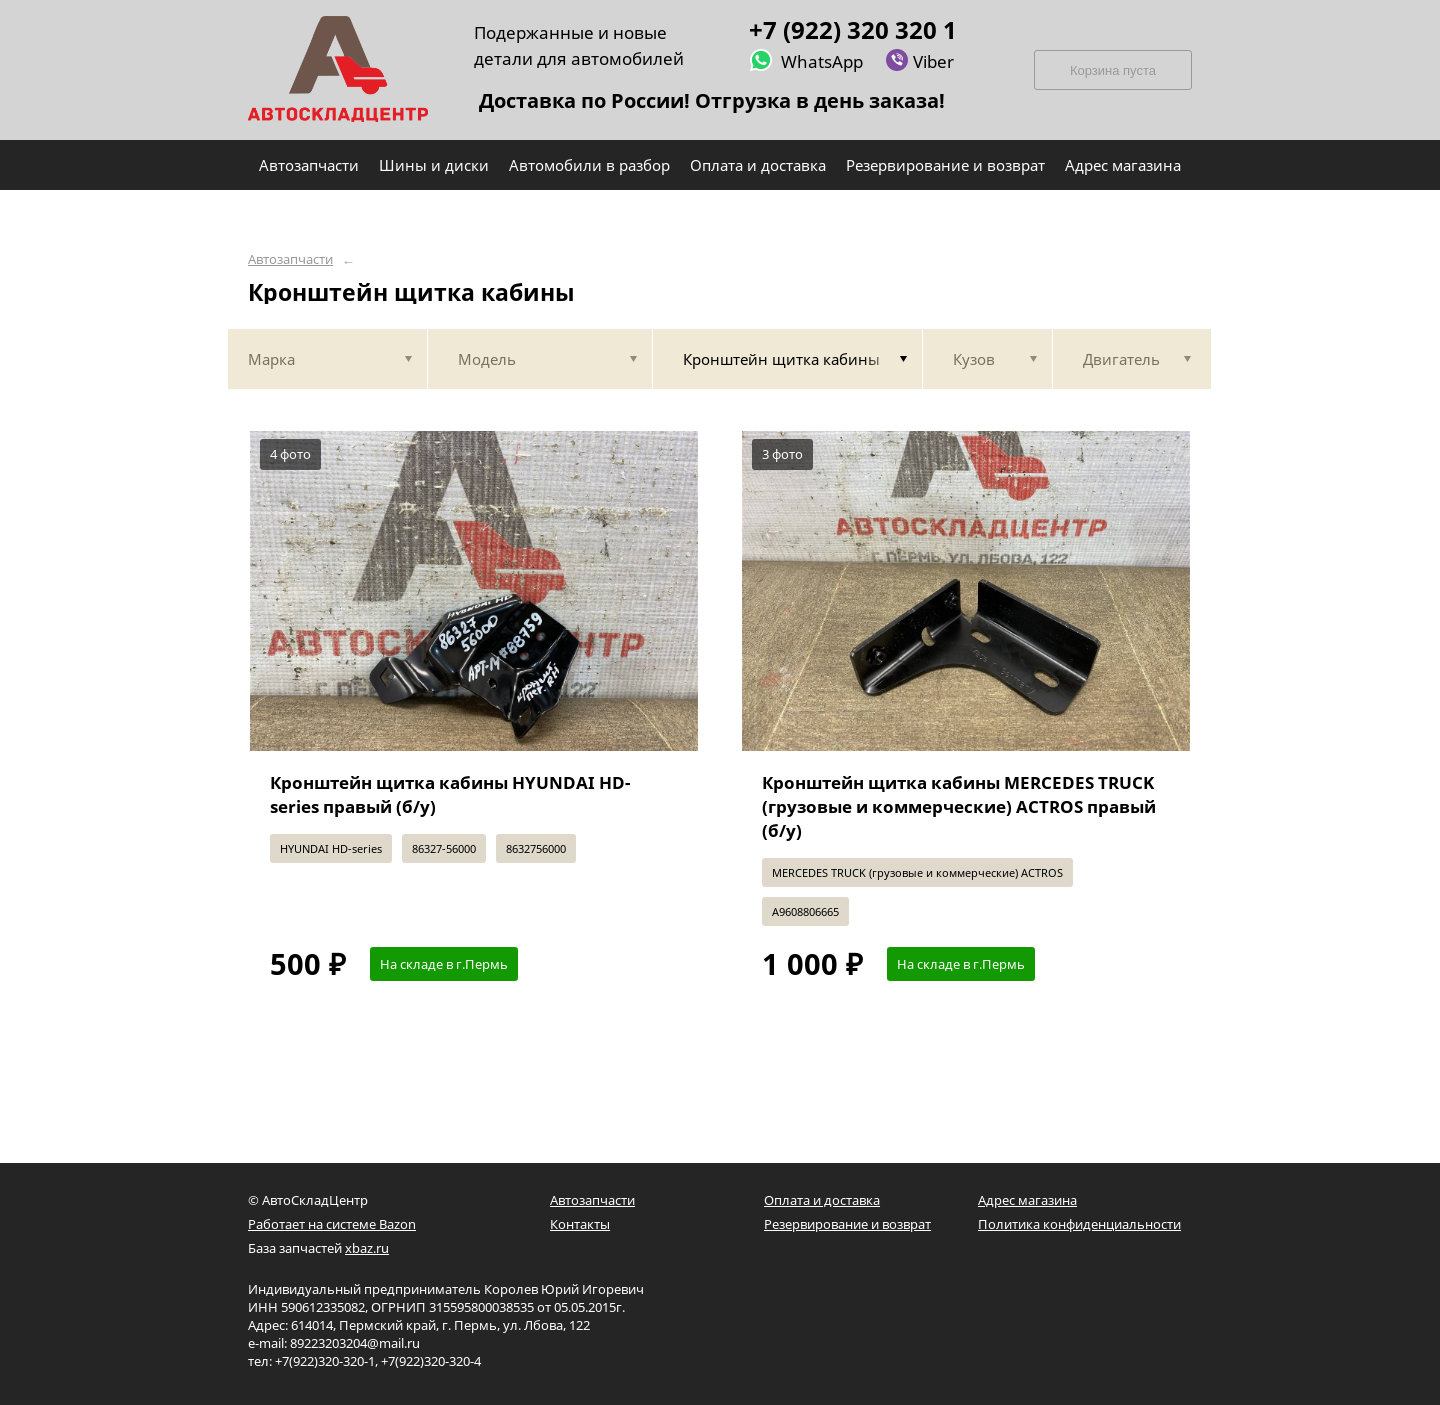 Image resolution: width=1440 pixels, height=1405 pixels. I want to click on Контакты, so click(580, 1224).